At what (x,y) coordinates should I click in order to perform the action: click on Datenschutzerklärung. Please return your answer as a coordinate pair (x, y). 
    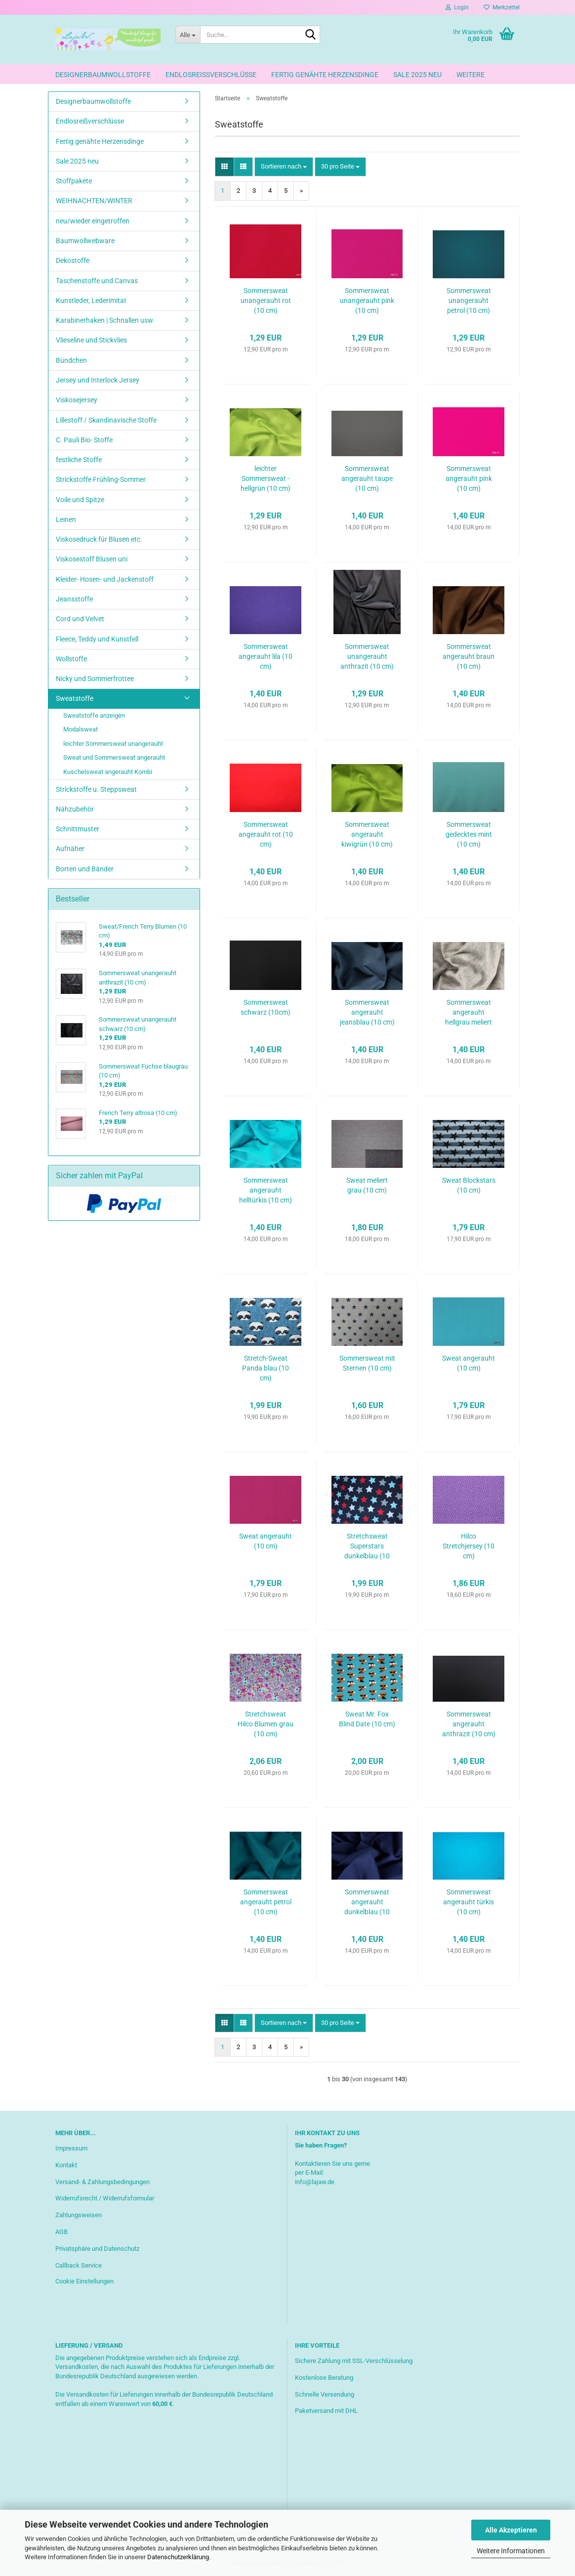
    Looking at the image, I should click on (178, 2557).